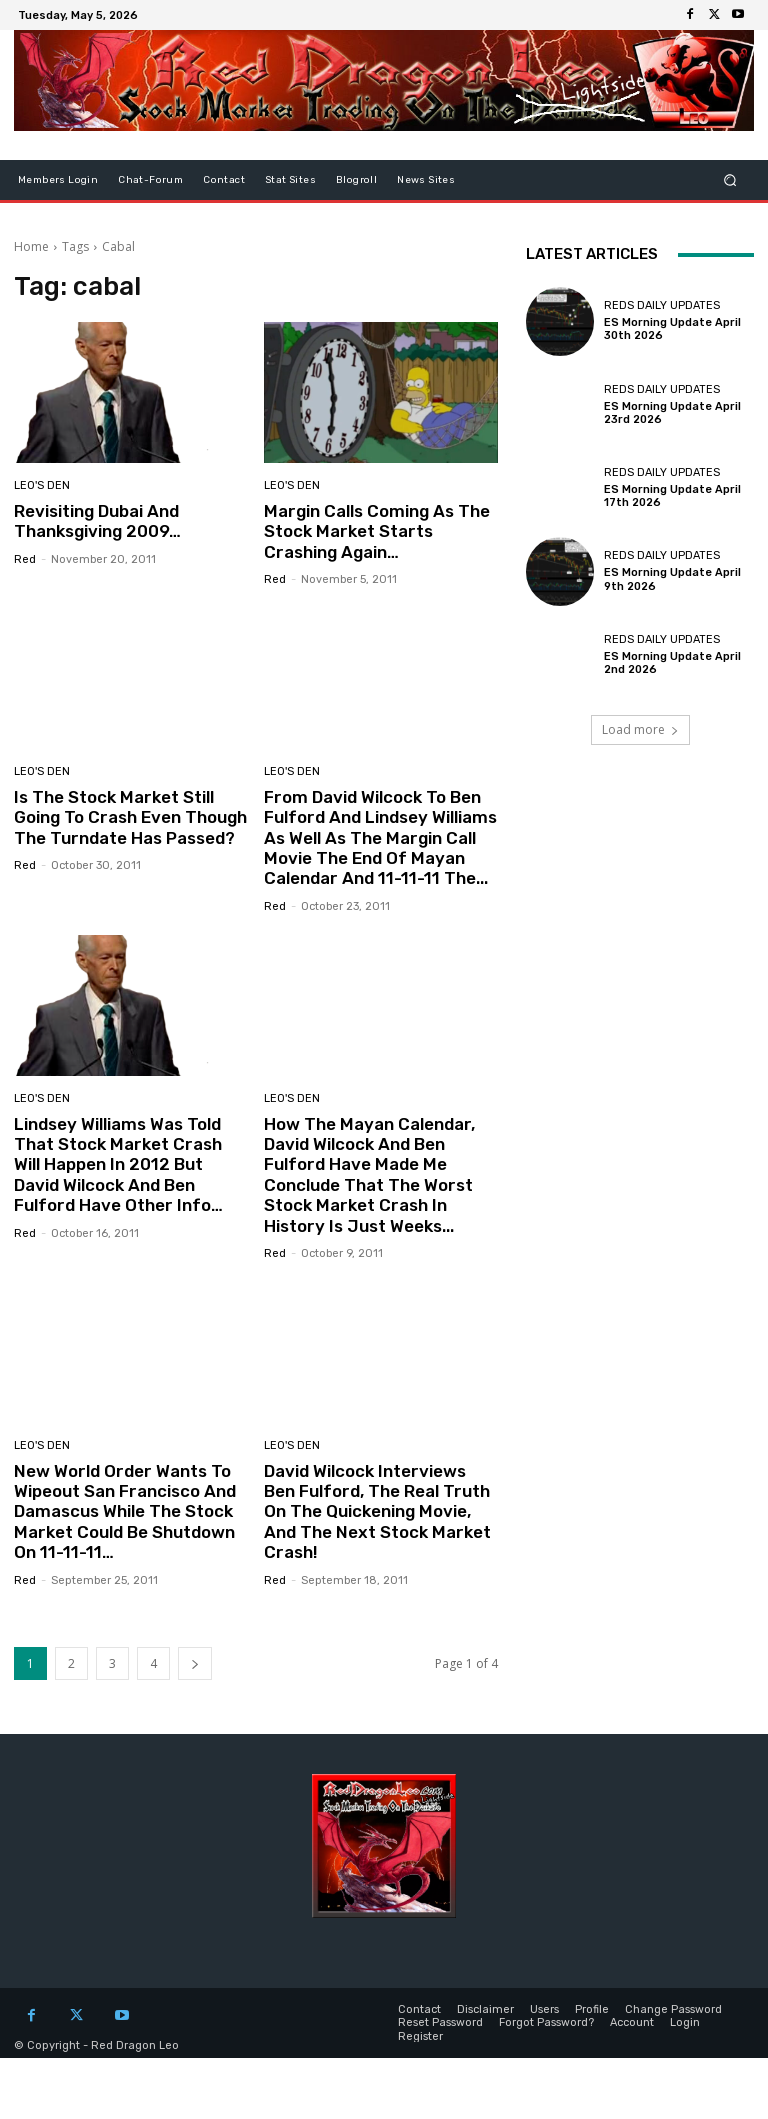  What do you see at coordinates (662, 305) in the screenshot?
I see `Reds Daily Updates` at bounding box center [662, 305].